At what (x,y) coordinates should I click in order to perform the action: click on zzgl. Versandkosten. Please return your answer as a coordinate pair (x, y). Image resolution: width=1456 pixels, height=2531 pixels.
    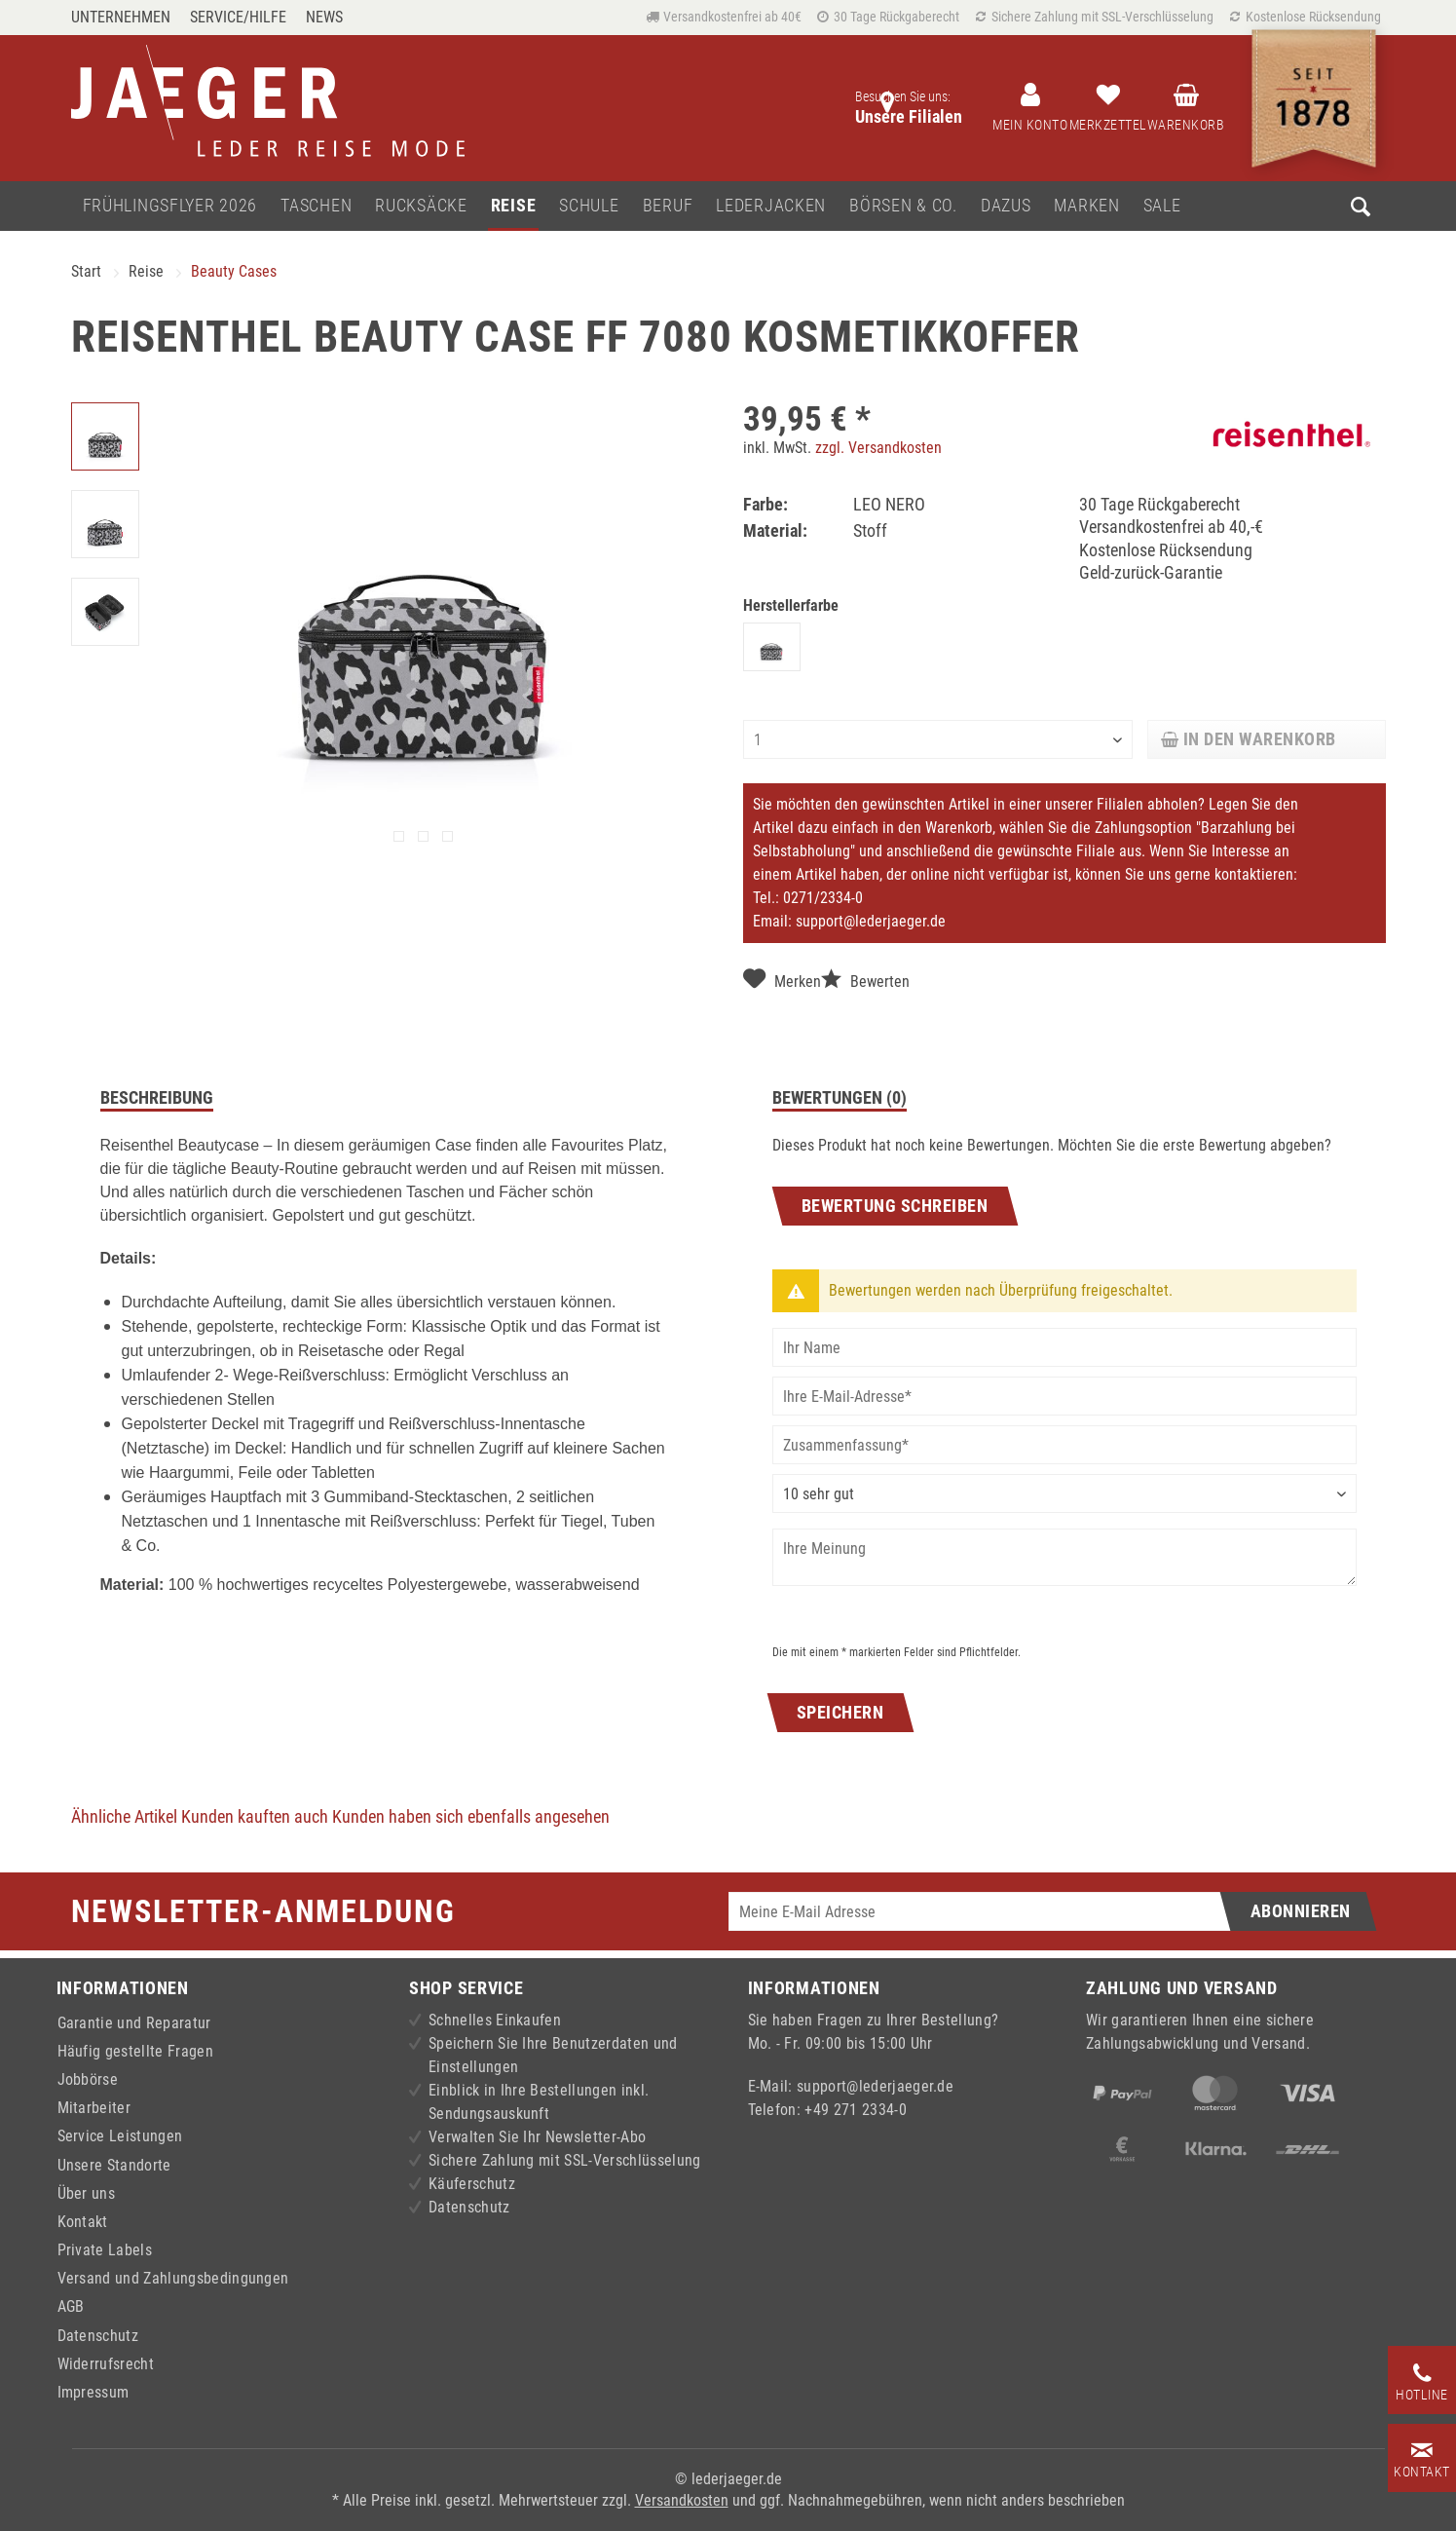
    Looking at the image, I should click on (878, 447).